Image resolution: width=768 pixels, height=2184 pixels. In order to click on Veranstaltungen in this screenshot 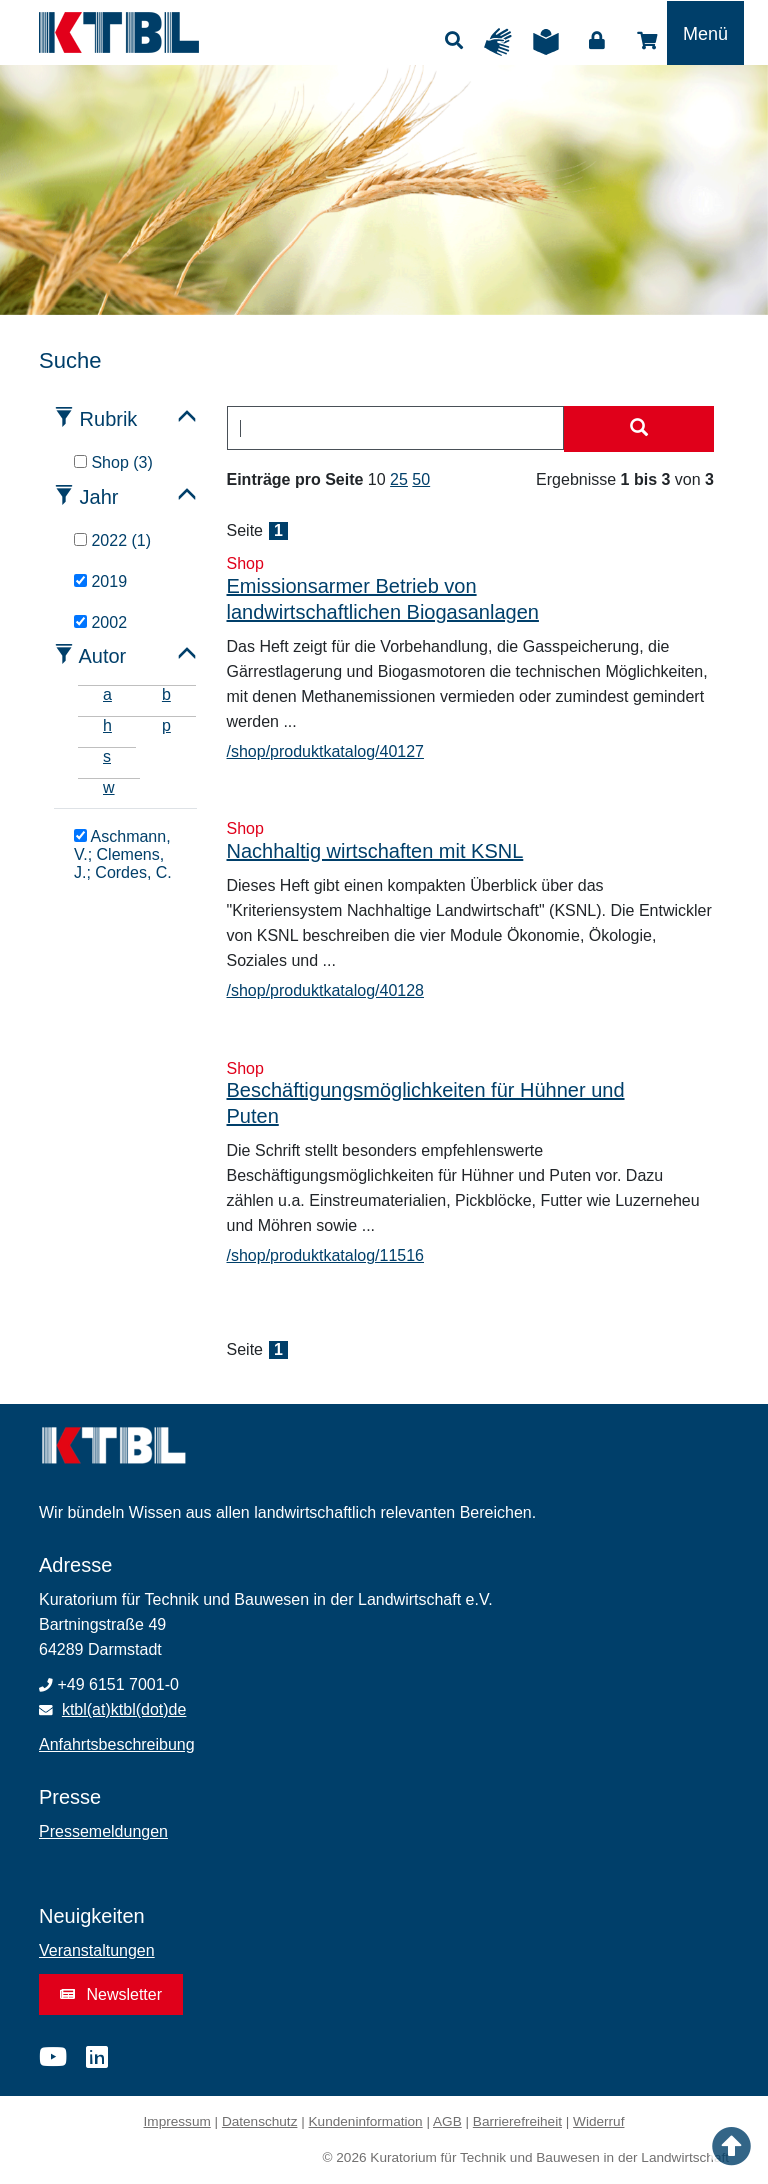, I will do `click(97, 1950)`.